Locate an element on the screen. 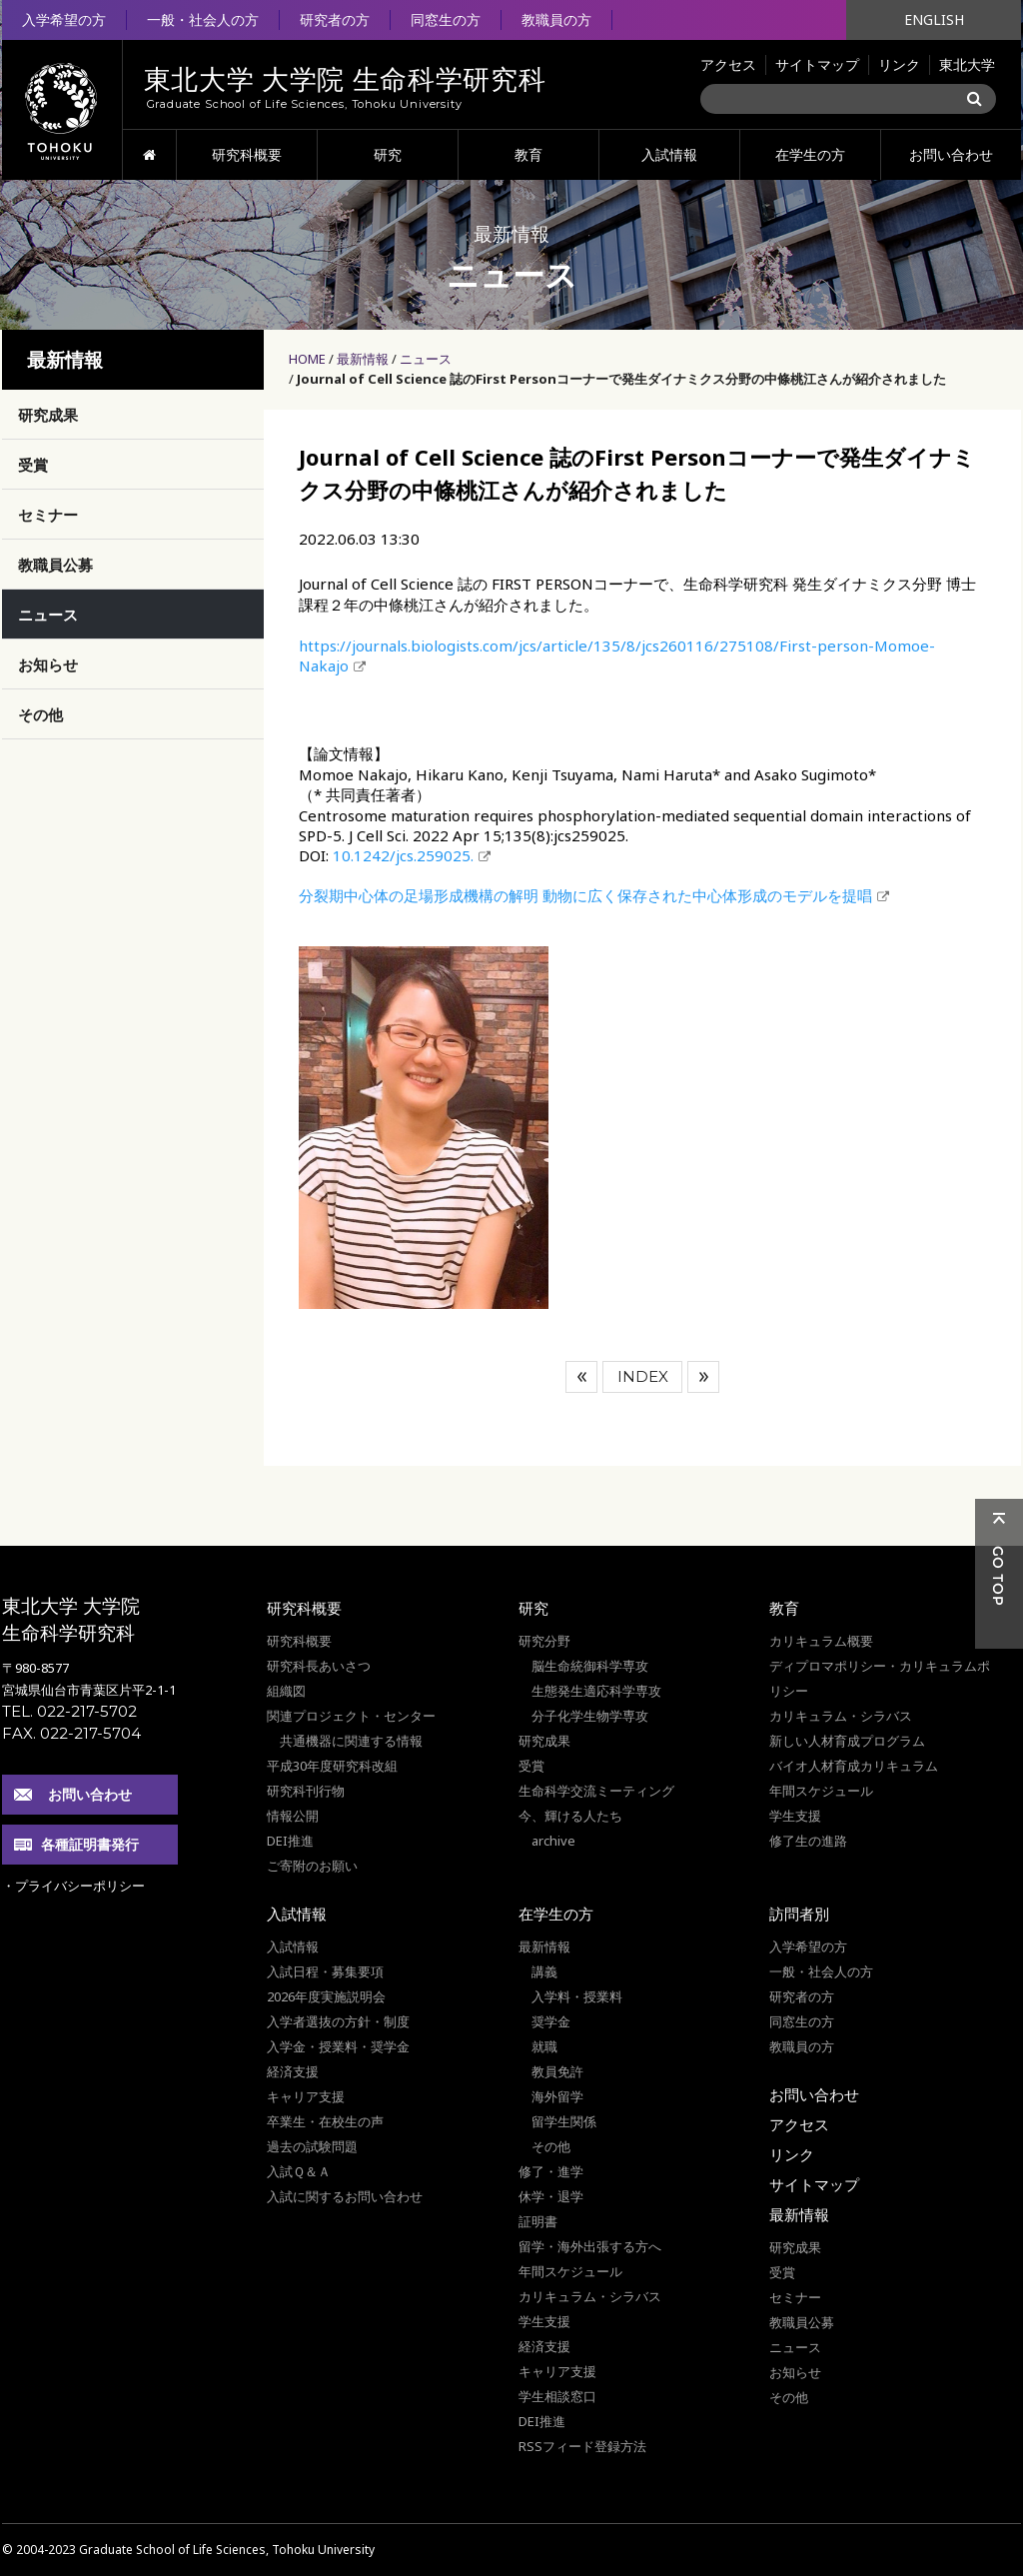 Image resolution: width=1023 pixels, height=2576 pixels. 入試情報 is located at coordinates (669, 154).